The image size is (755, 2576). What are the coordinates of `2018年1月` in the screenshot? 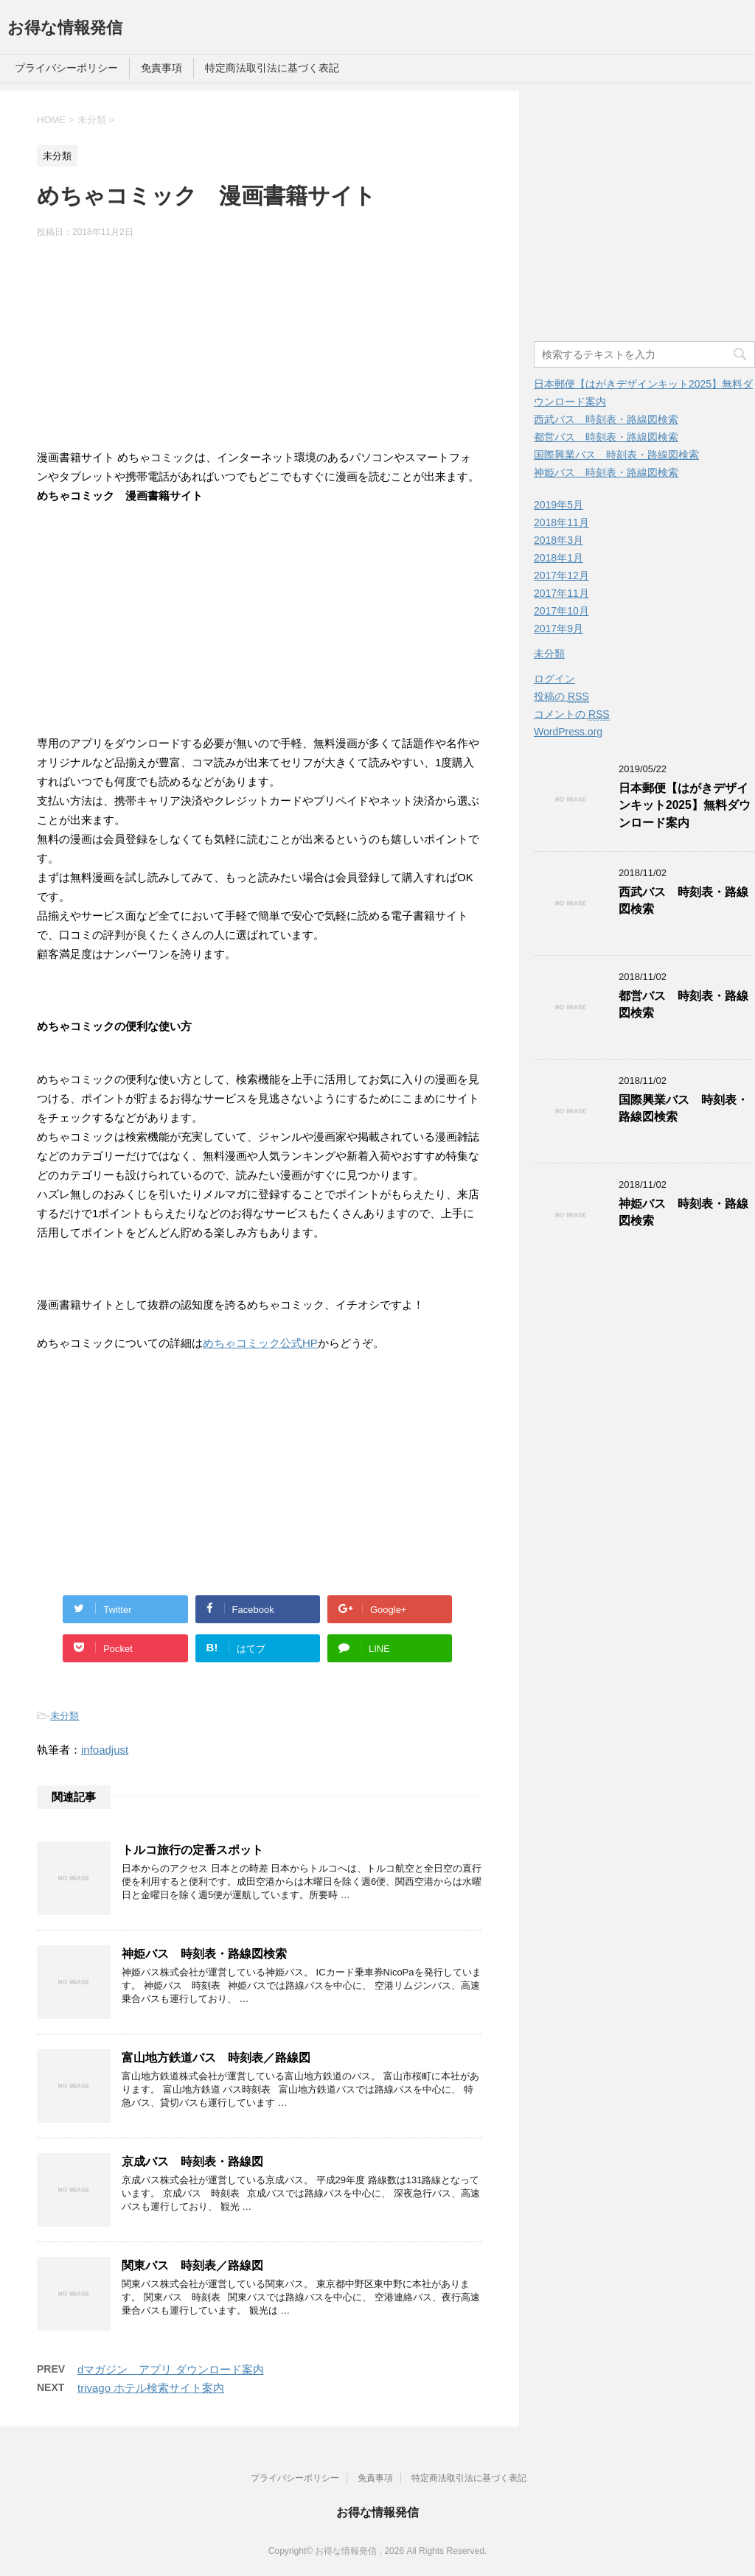 It's located at (558, 558).